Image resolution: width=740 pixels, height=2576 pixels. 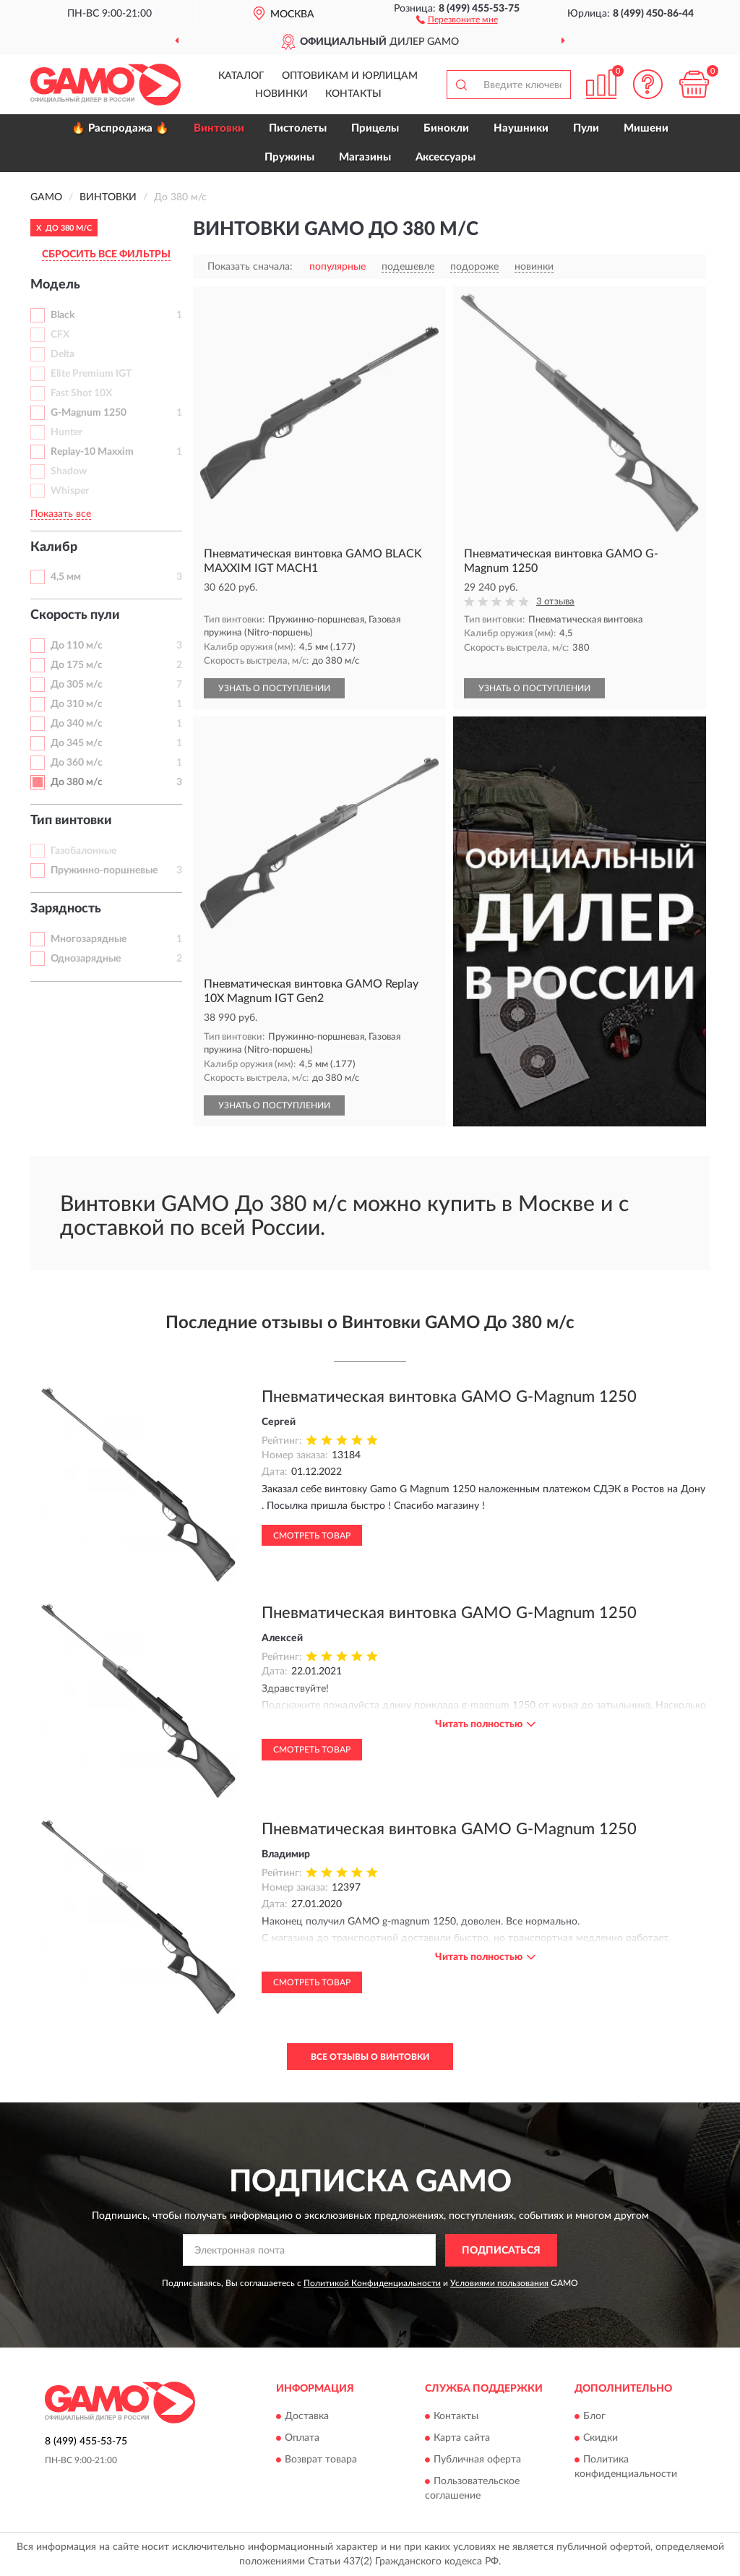 I want to click on 4,5 мм, so click(x=66, y=577).